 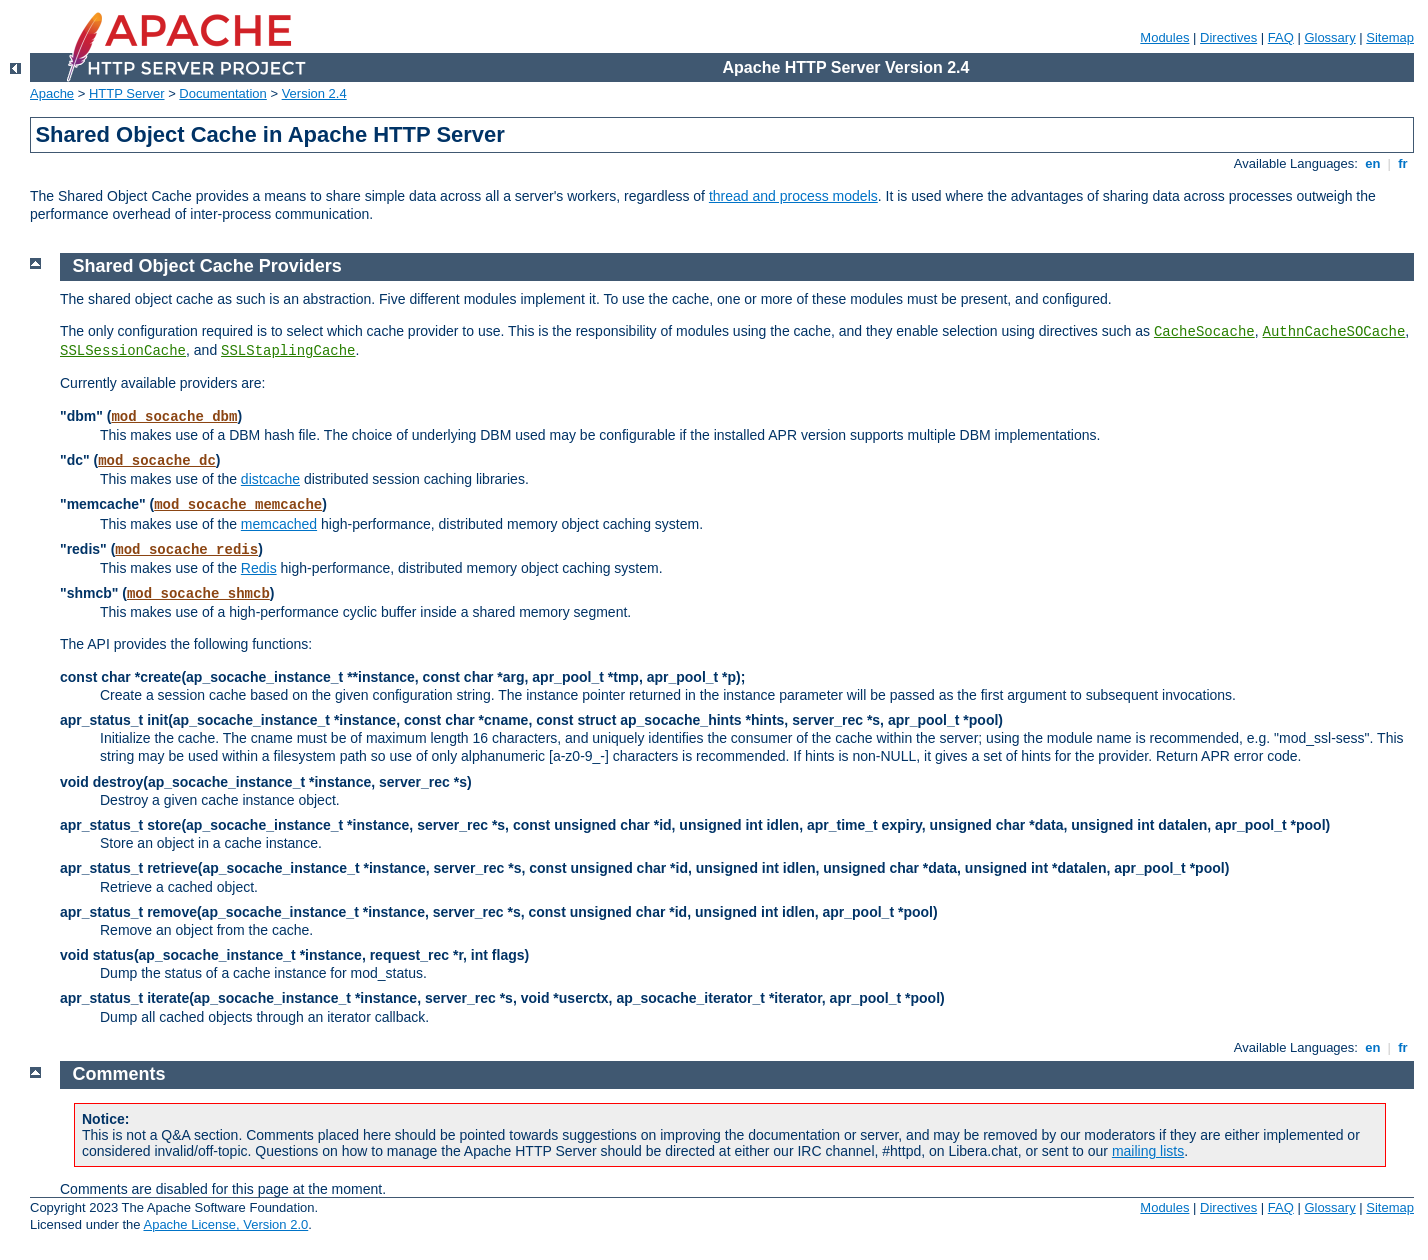 I want to click on fr, so click(x=1403, y=163).